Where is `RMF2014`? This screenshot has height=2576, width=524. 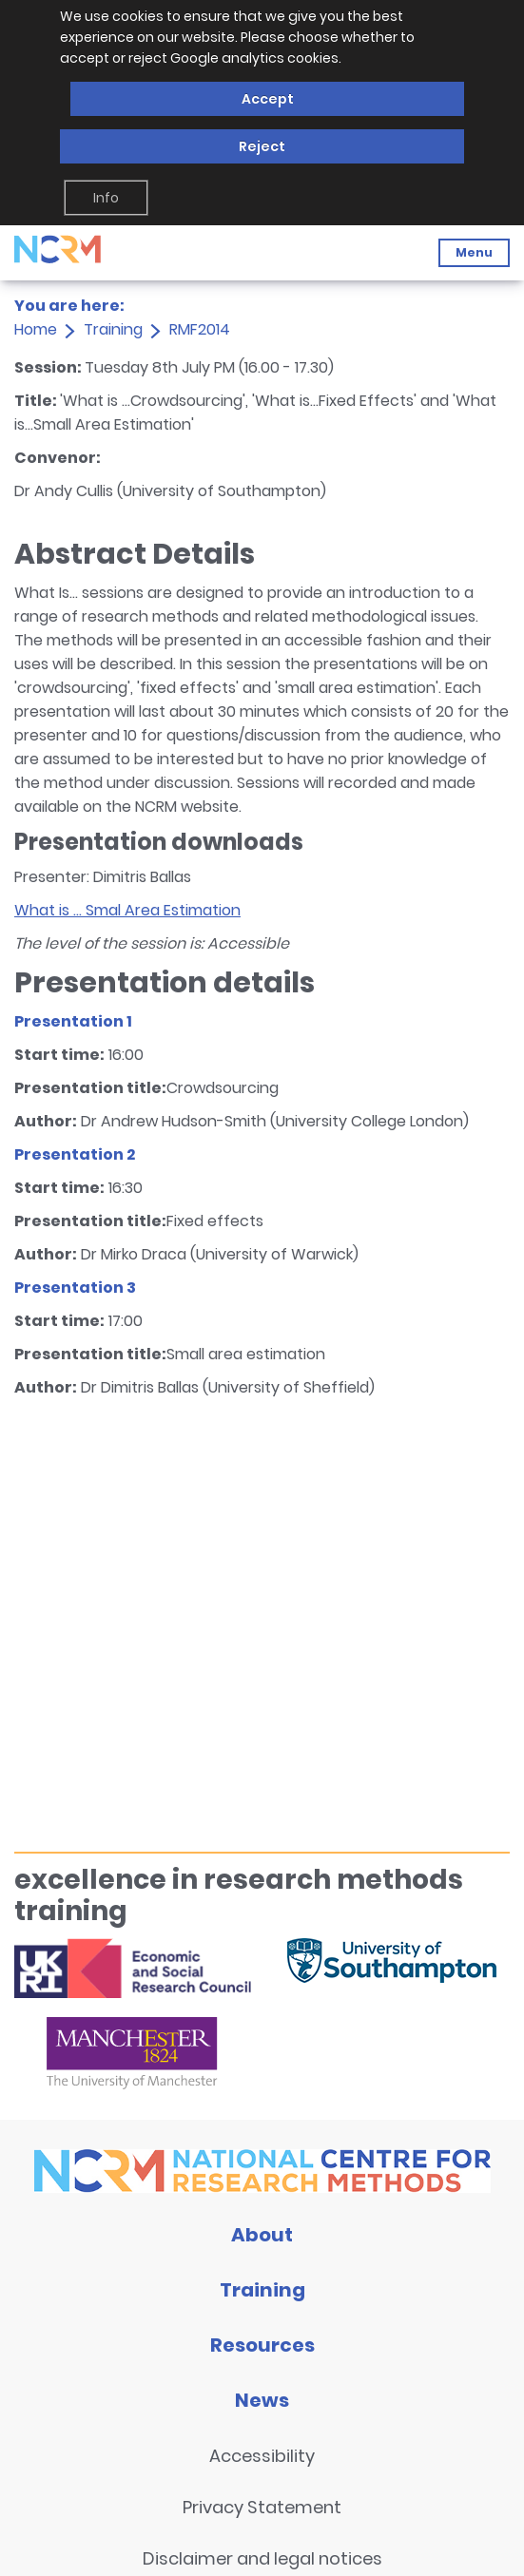 RMF2014 is located at coordinates (199, 329).